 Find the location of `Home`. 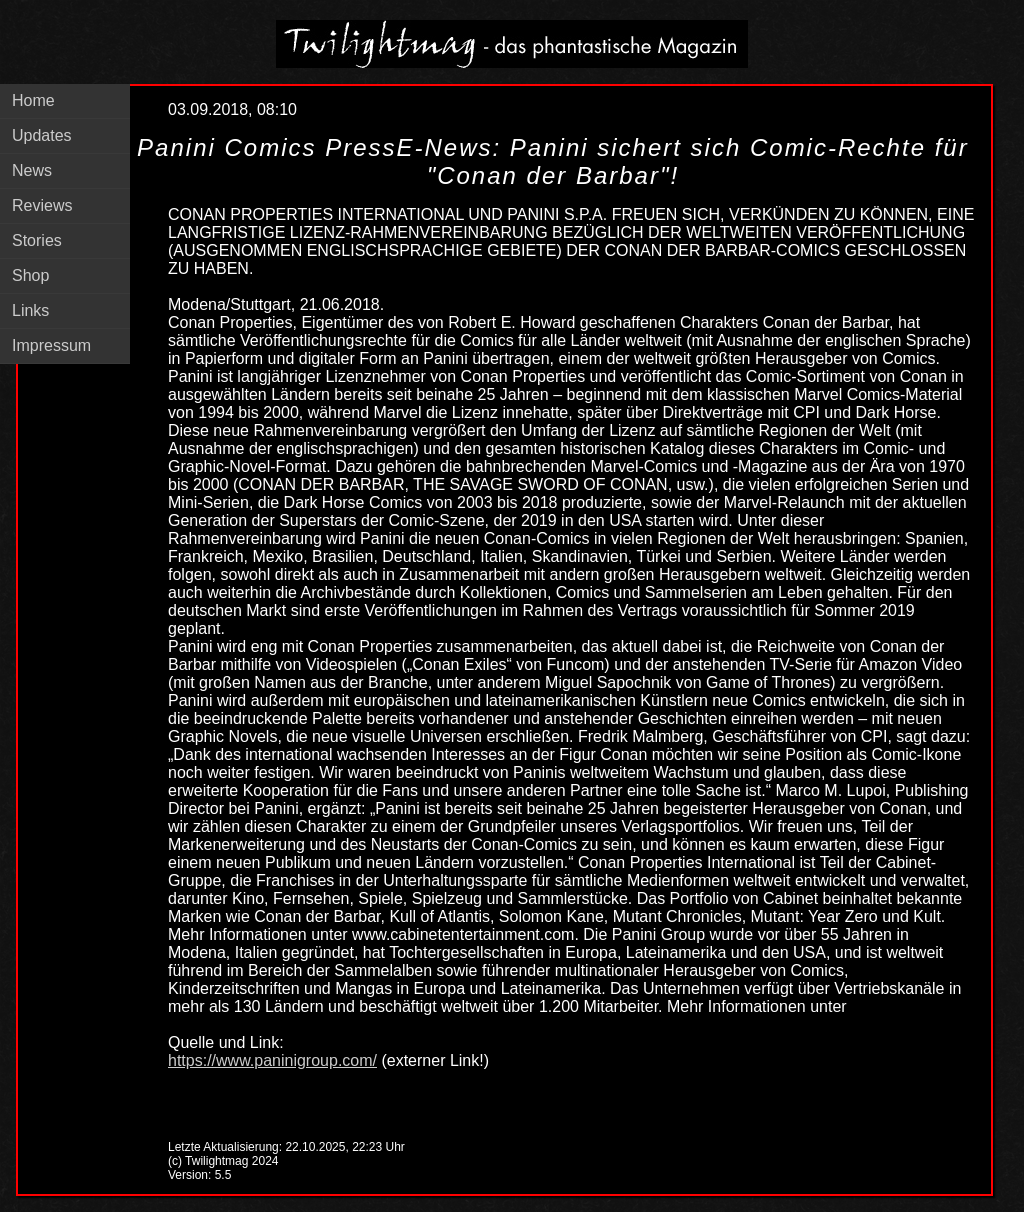

Home is located at coordinates (33, 100).